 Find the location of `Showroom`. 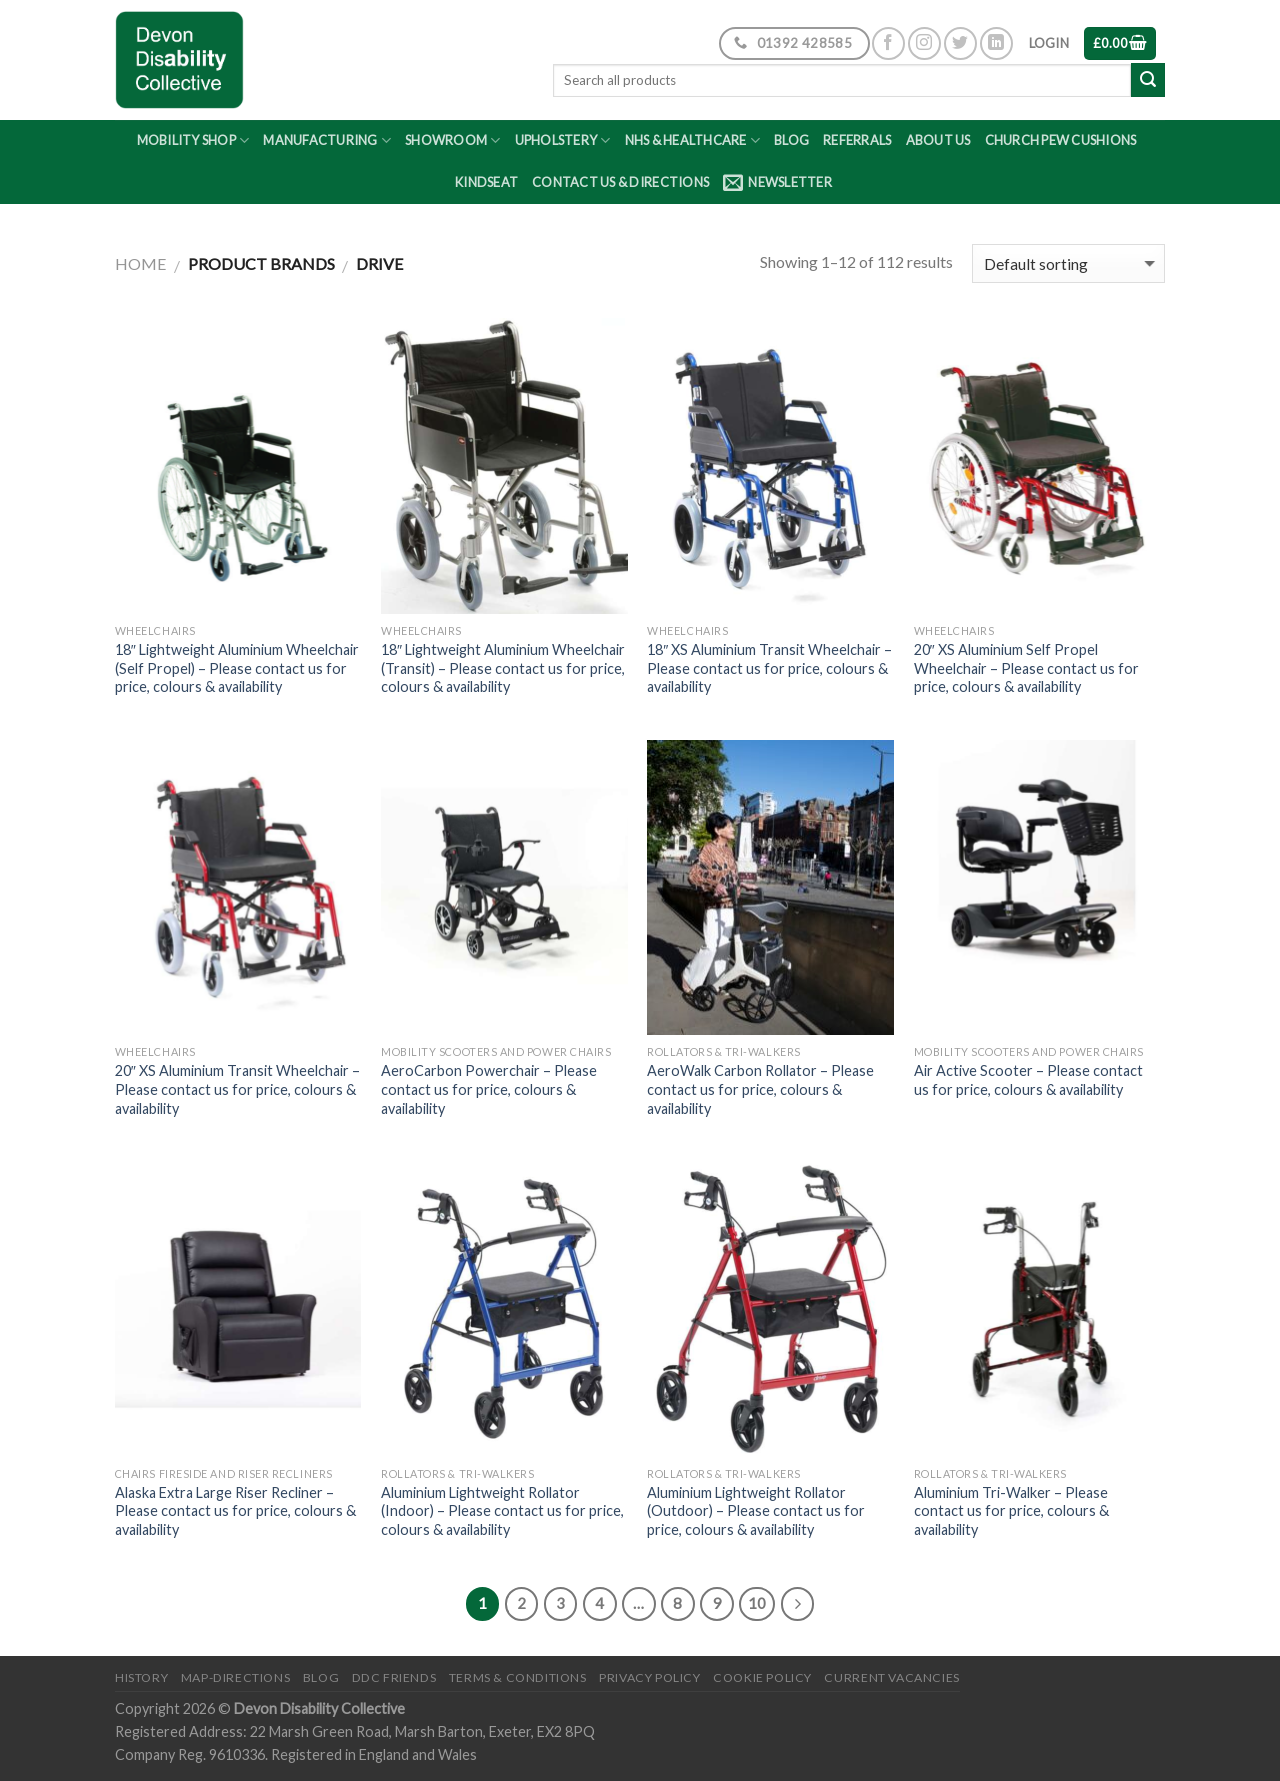

Showroom is located at coordinates (453, 140).